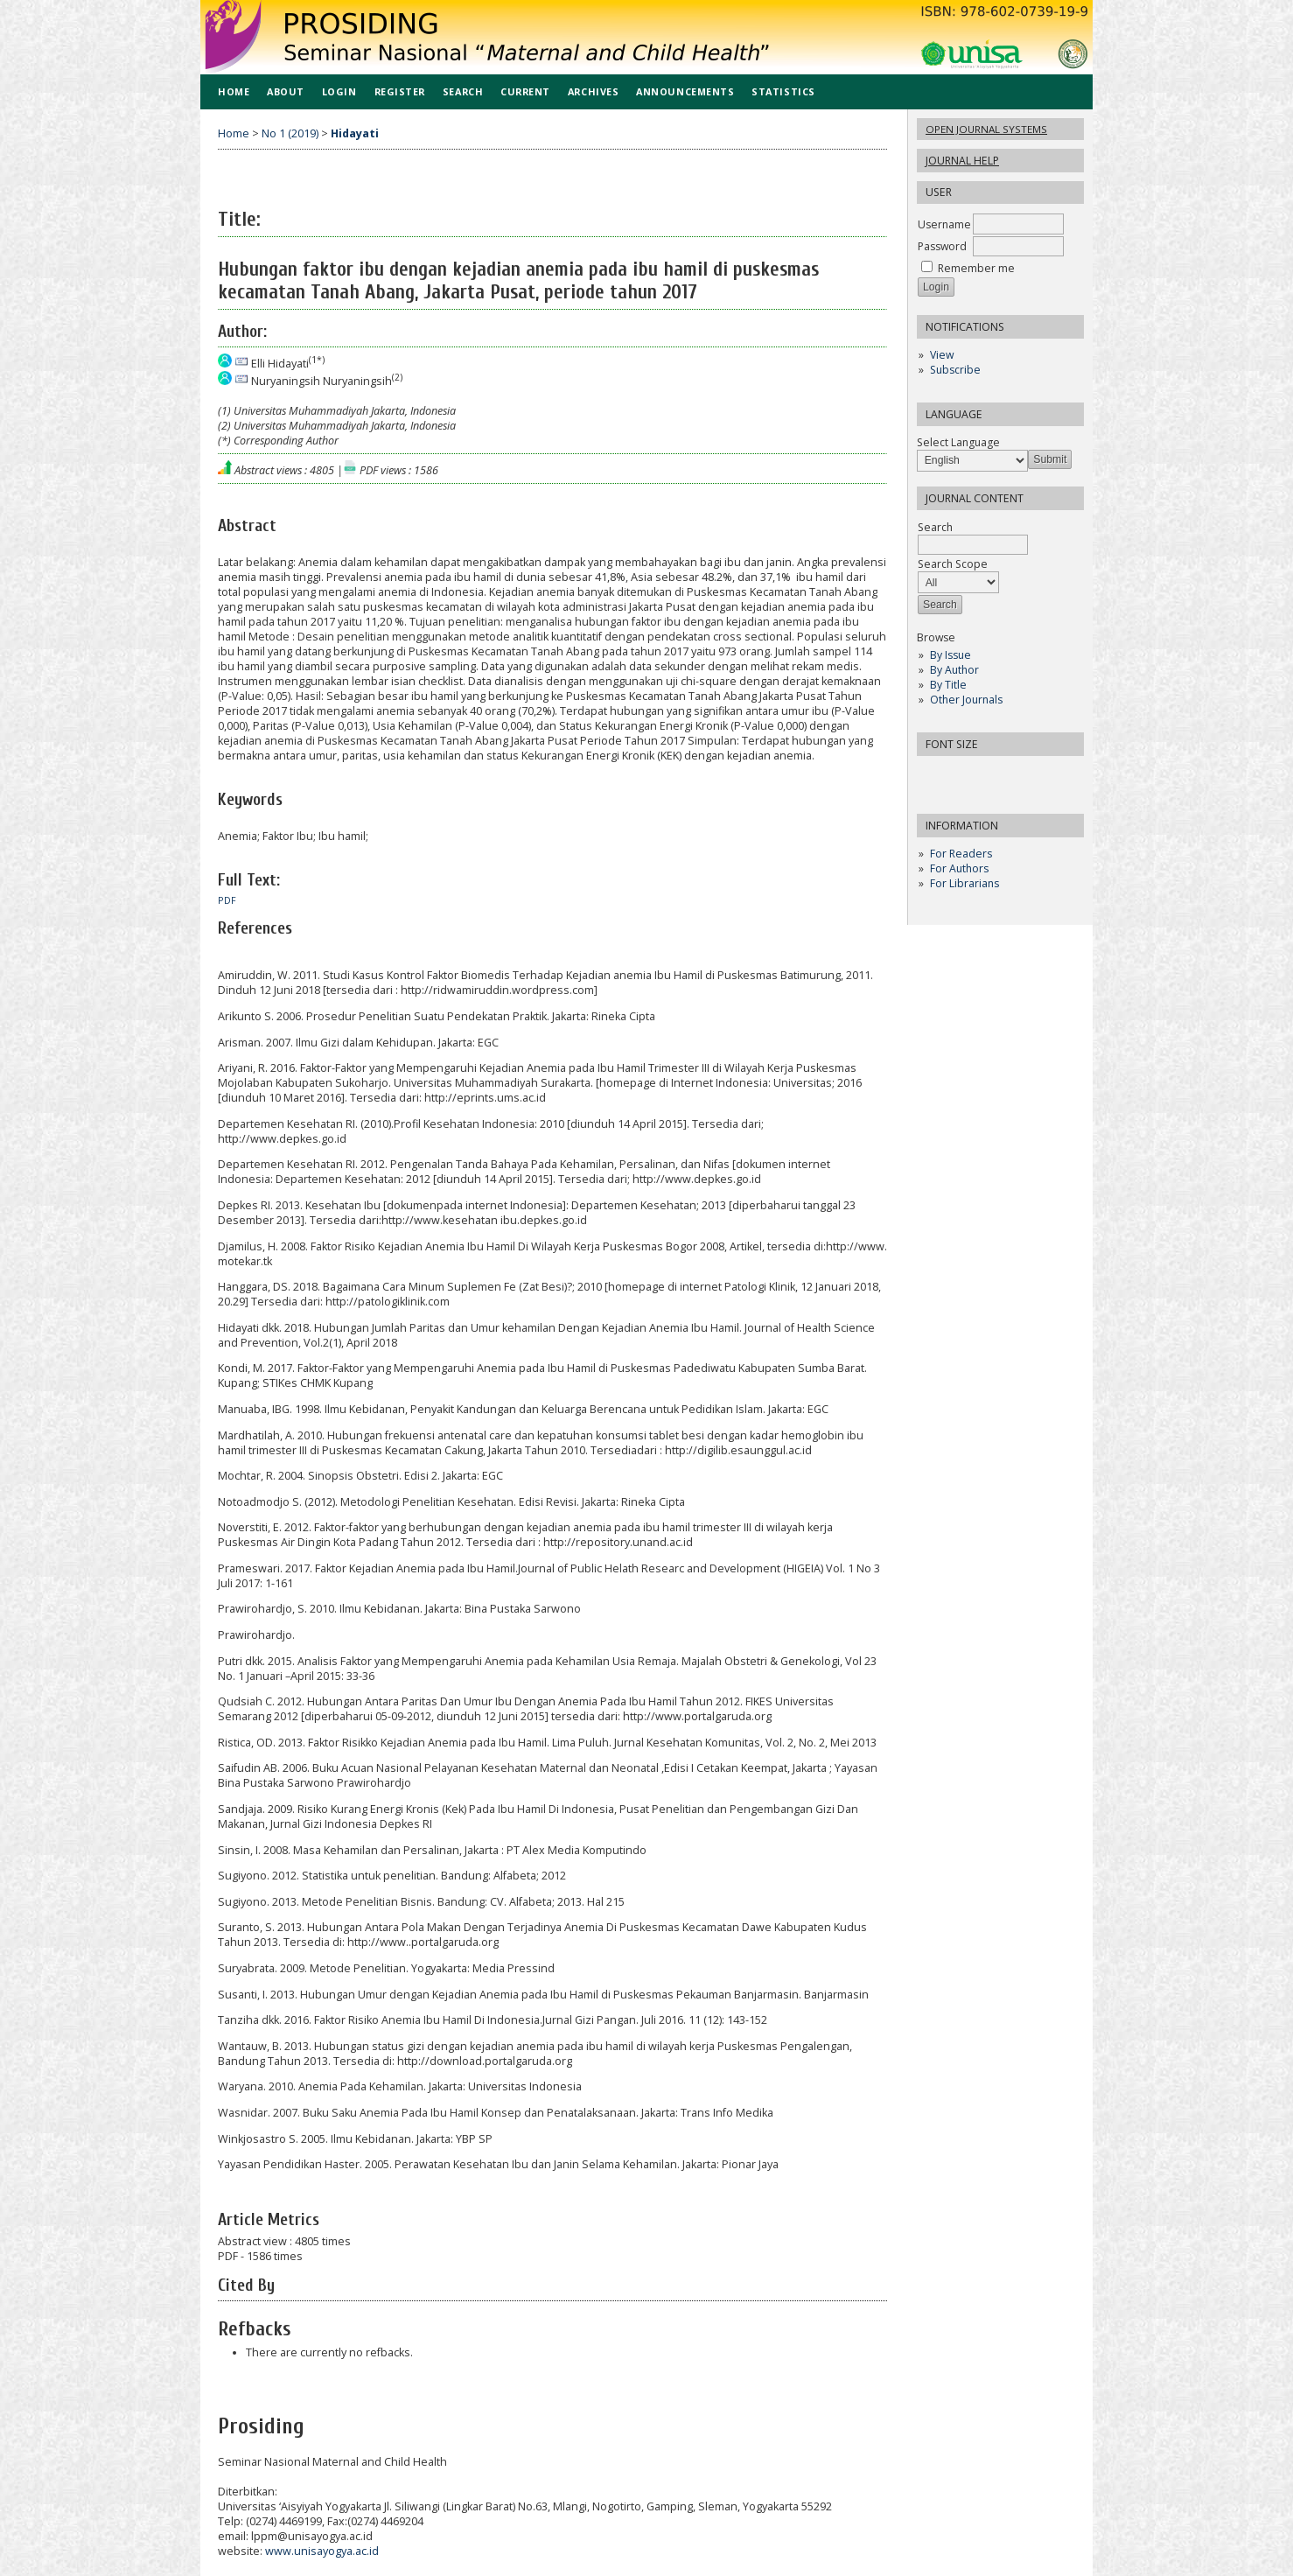  Describe the element at coordinates (958, 442) in the screenshot. I see `Select Language` at that location.